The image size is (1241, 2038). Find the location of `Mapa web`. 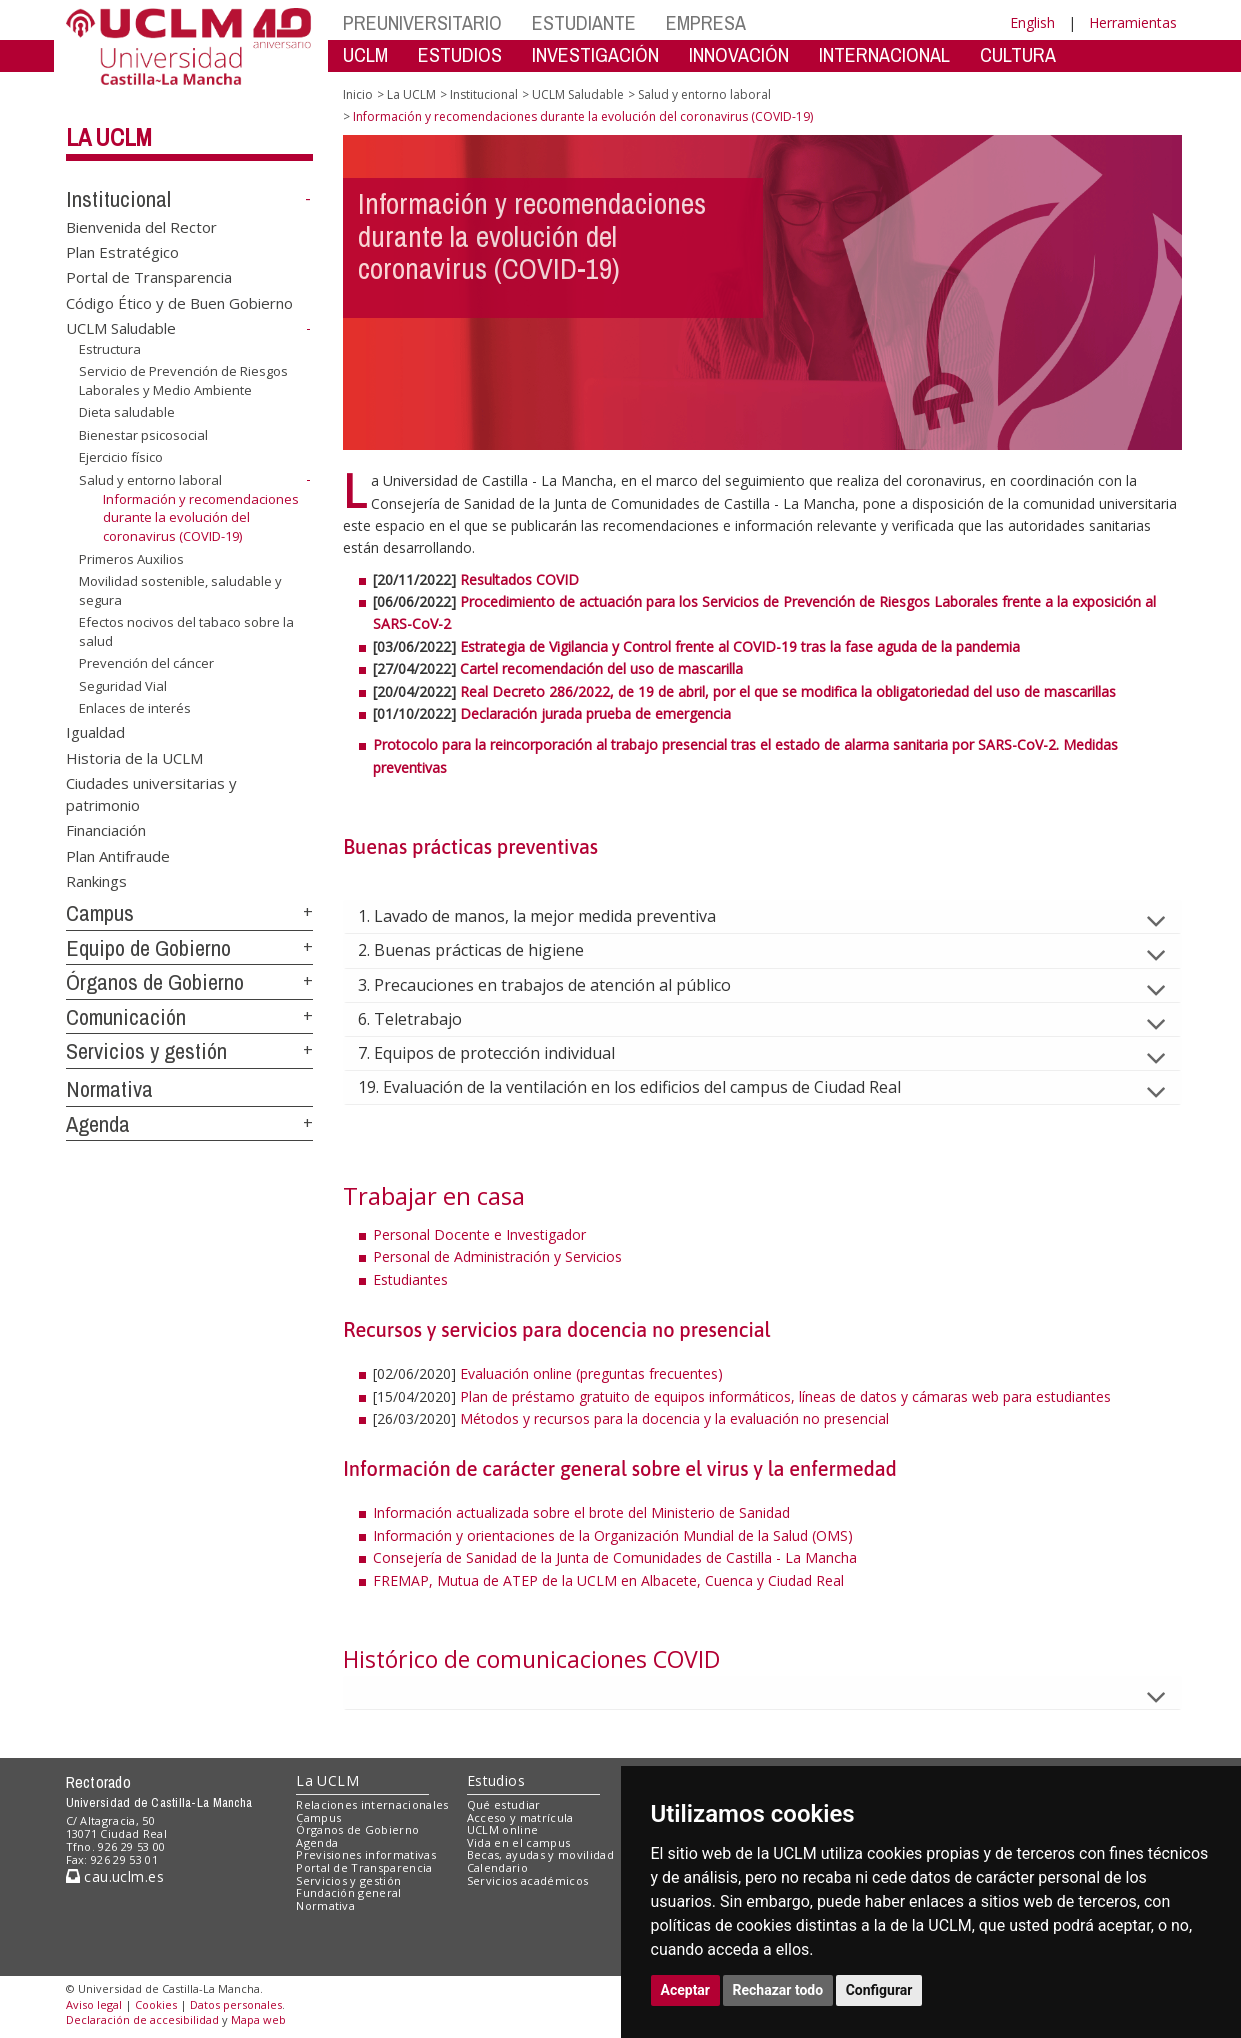

Mapa web is located at coordinates (258, 2019).